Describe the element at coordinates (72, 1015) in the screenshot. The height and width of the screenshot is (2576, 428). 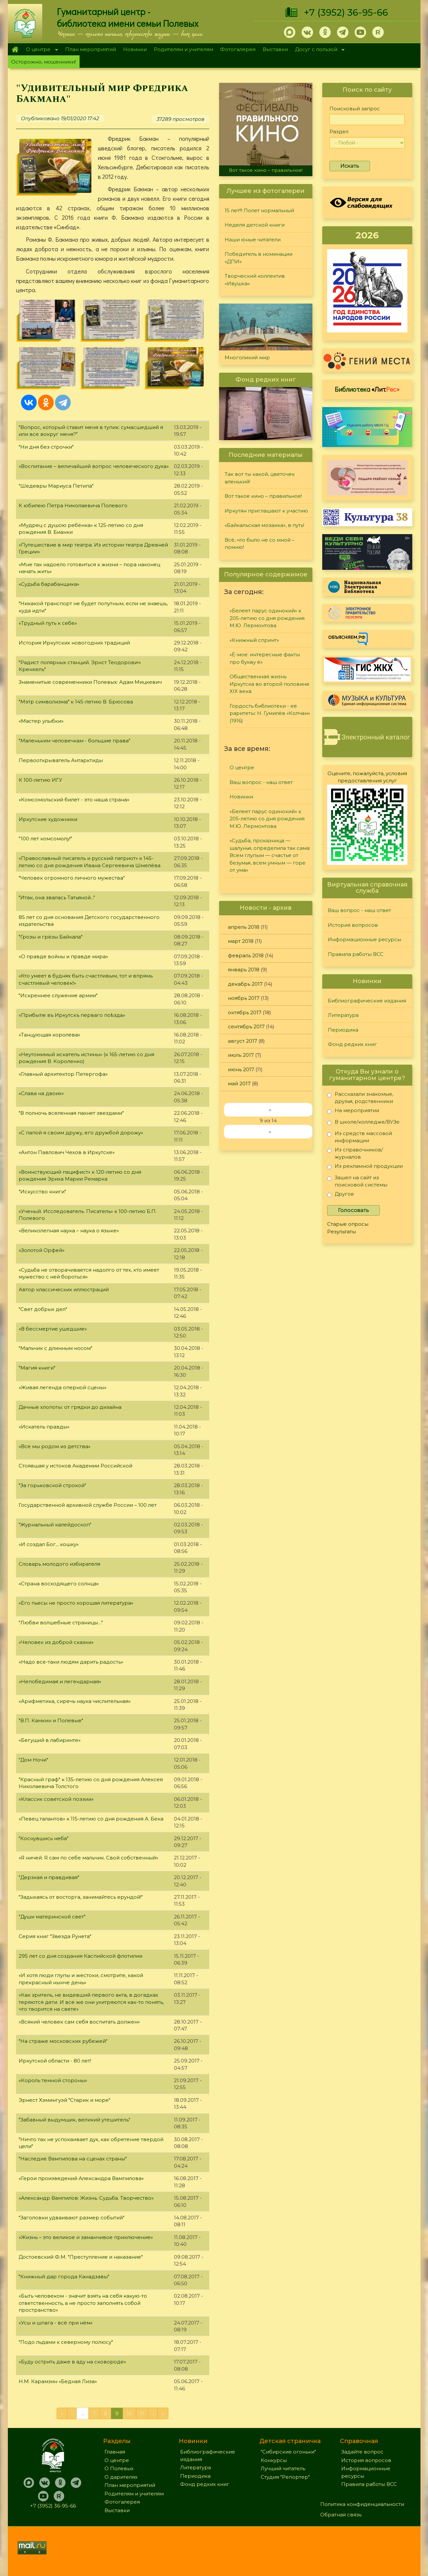
I see `«Прибытie въ Иркутскъ перваго поѣзда»` at that location.